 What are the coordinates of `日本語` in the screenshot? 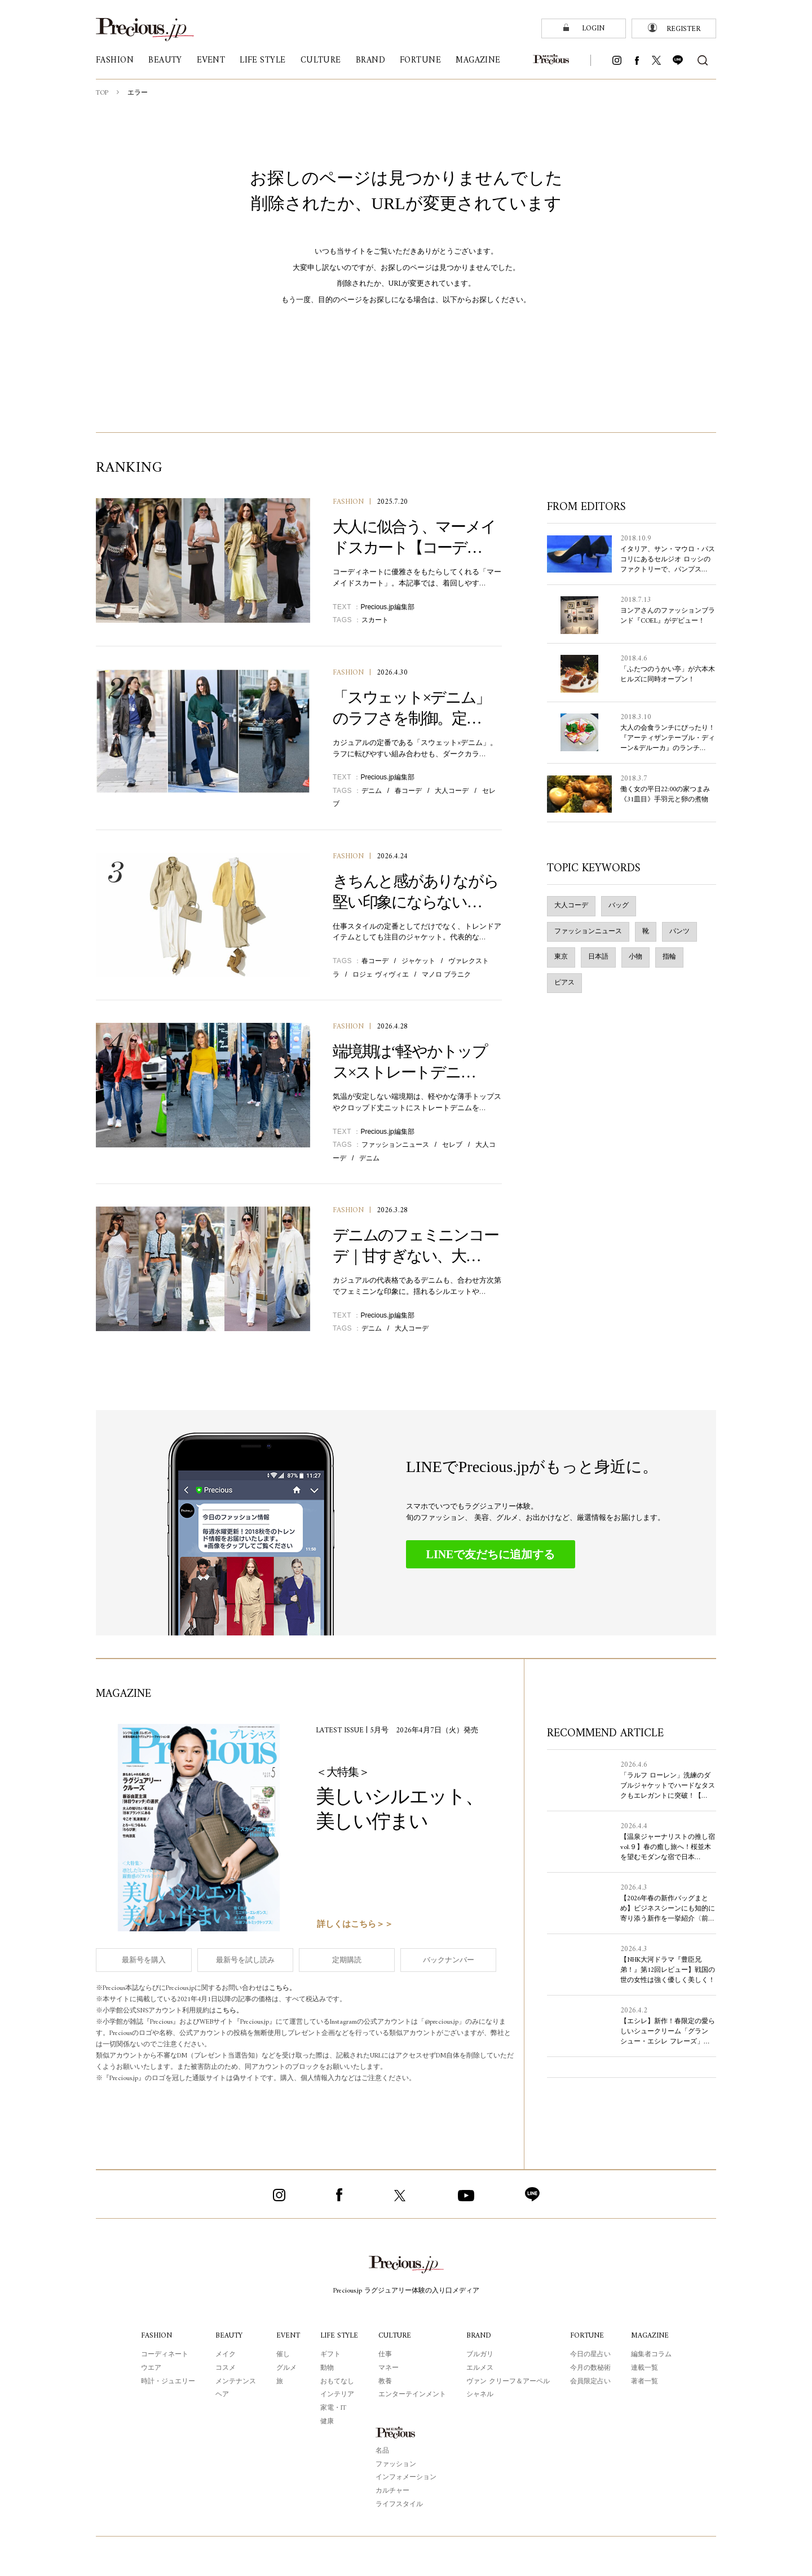 It's located at (598, 957).